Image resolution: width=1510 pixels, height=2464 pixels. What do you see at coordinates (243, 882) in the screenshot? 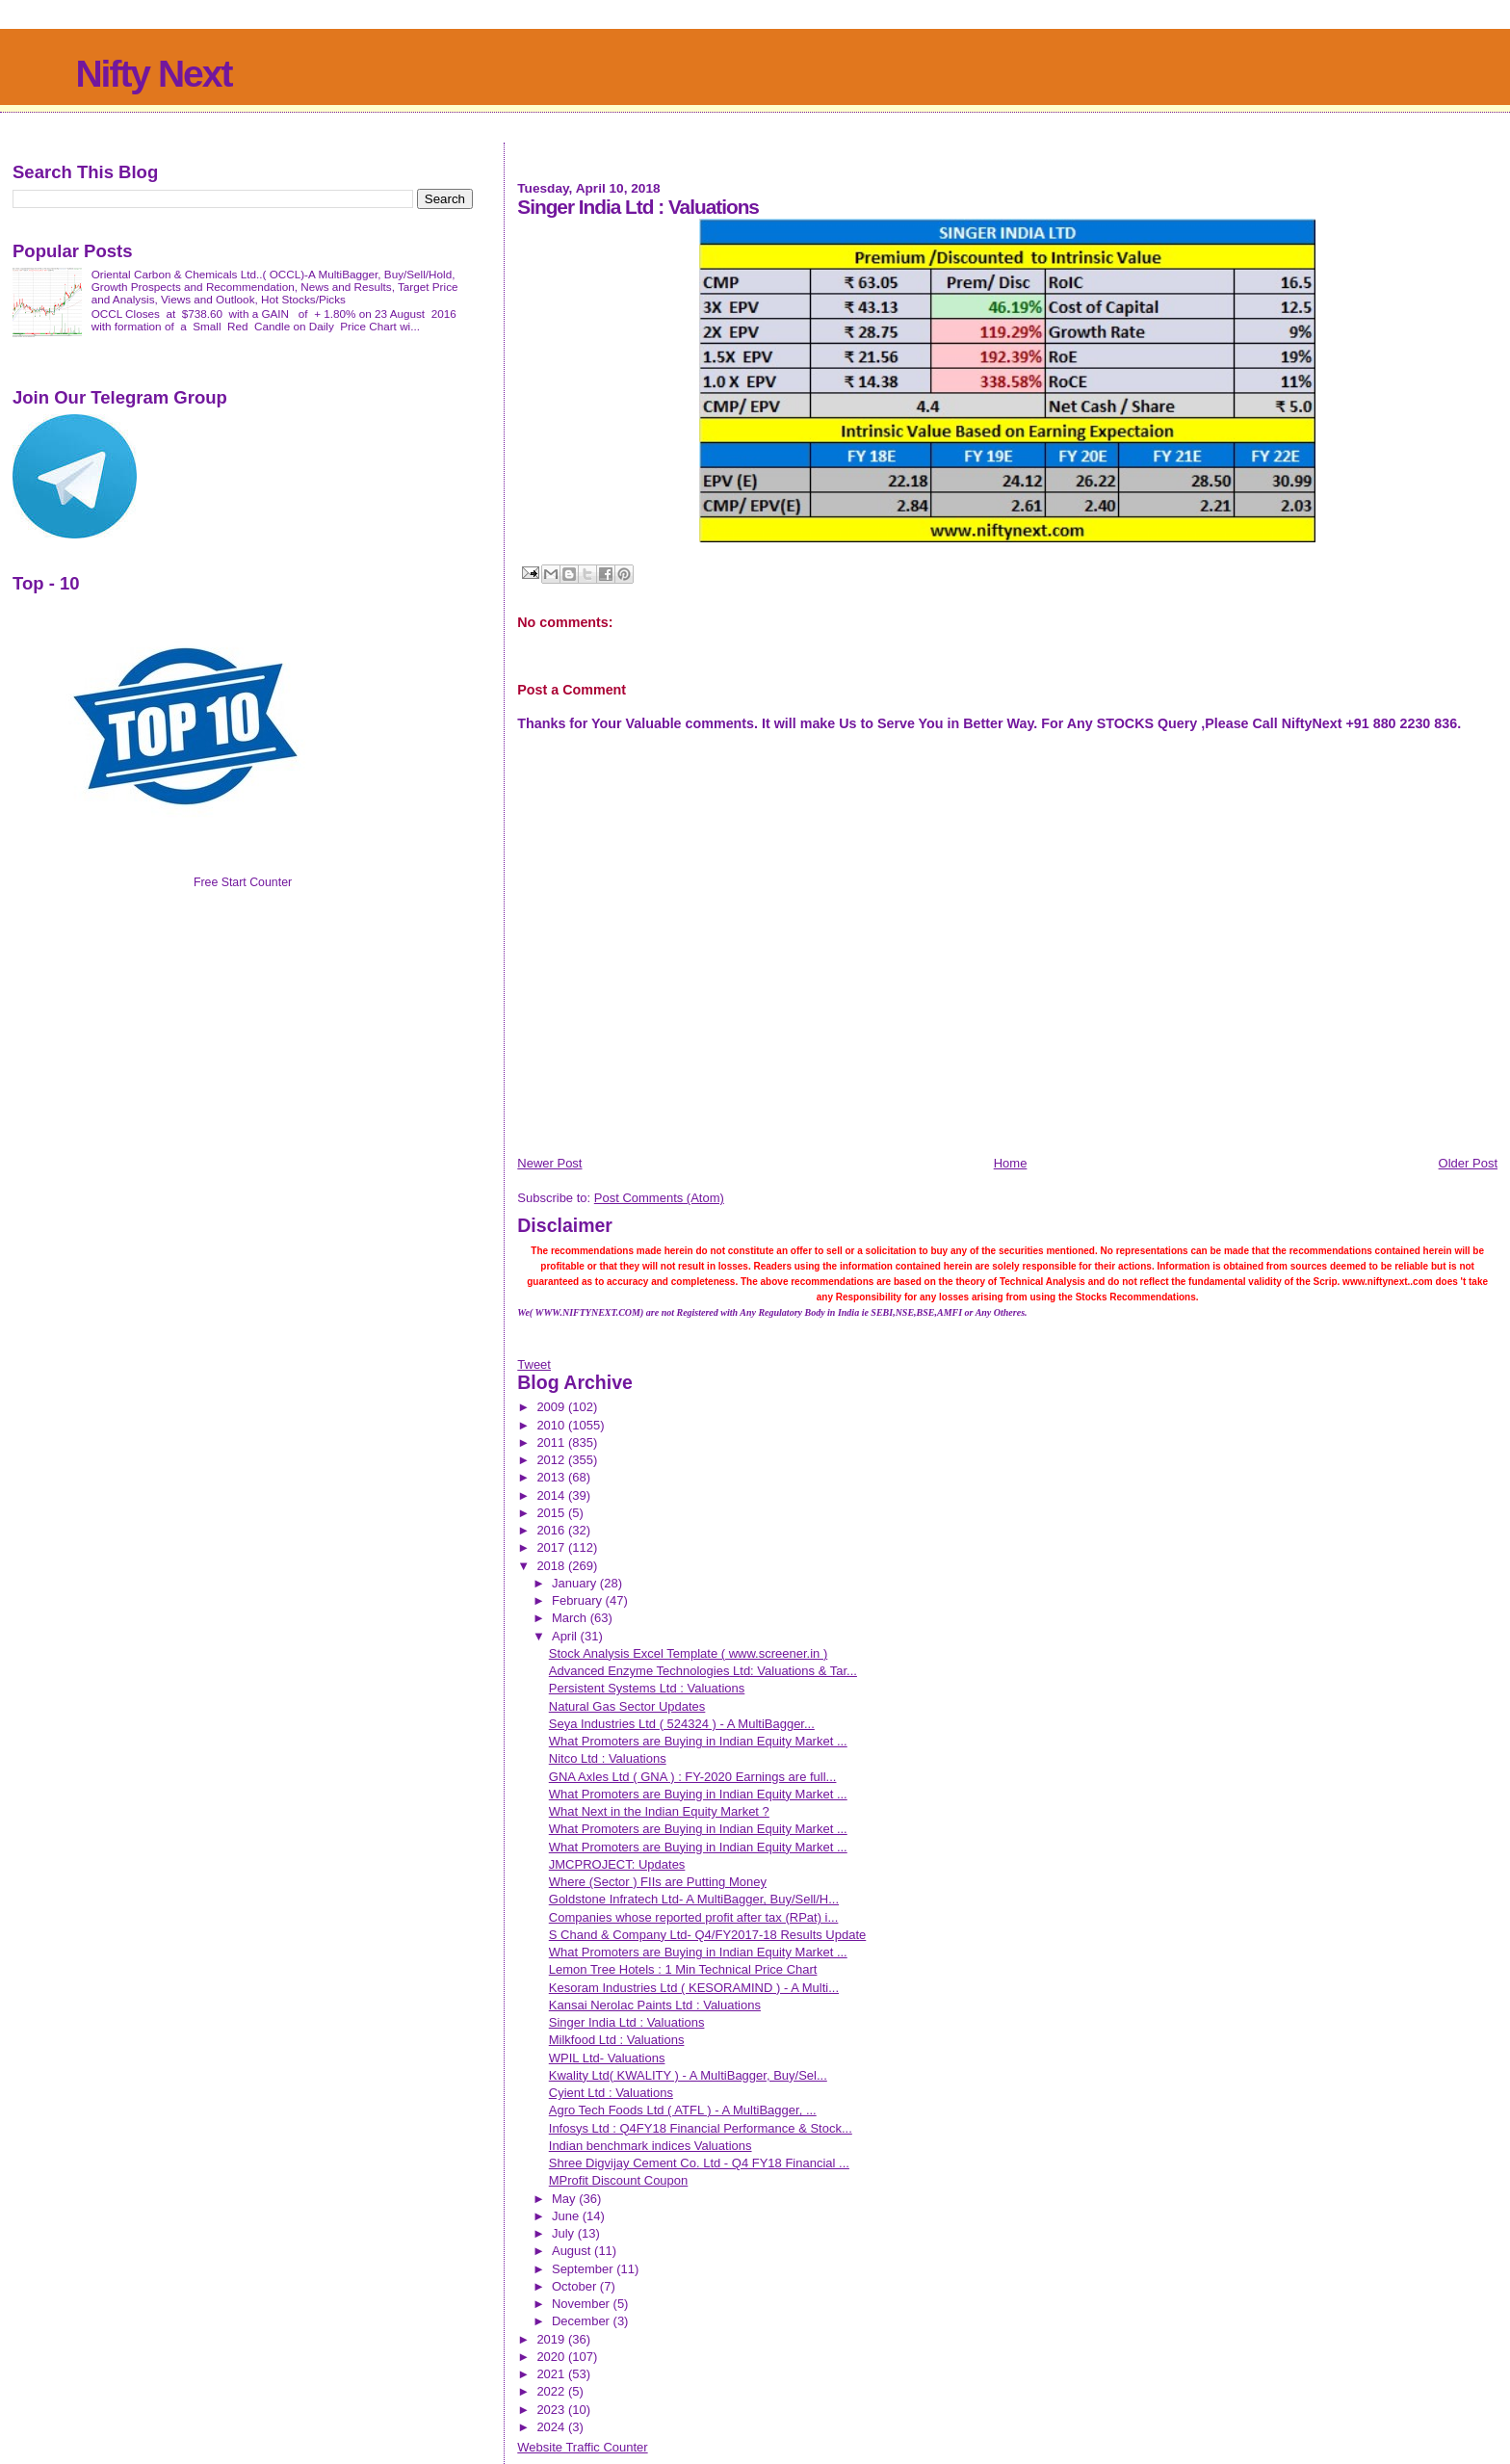
I see `Free Start Counter` at bounding box center [243, 882].